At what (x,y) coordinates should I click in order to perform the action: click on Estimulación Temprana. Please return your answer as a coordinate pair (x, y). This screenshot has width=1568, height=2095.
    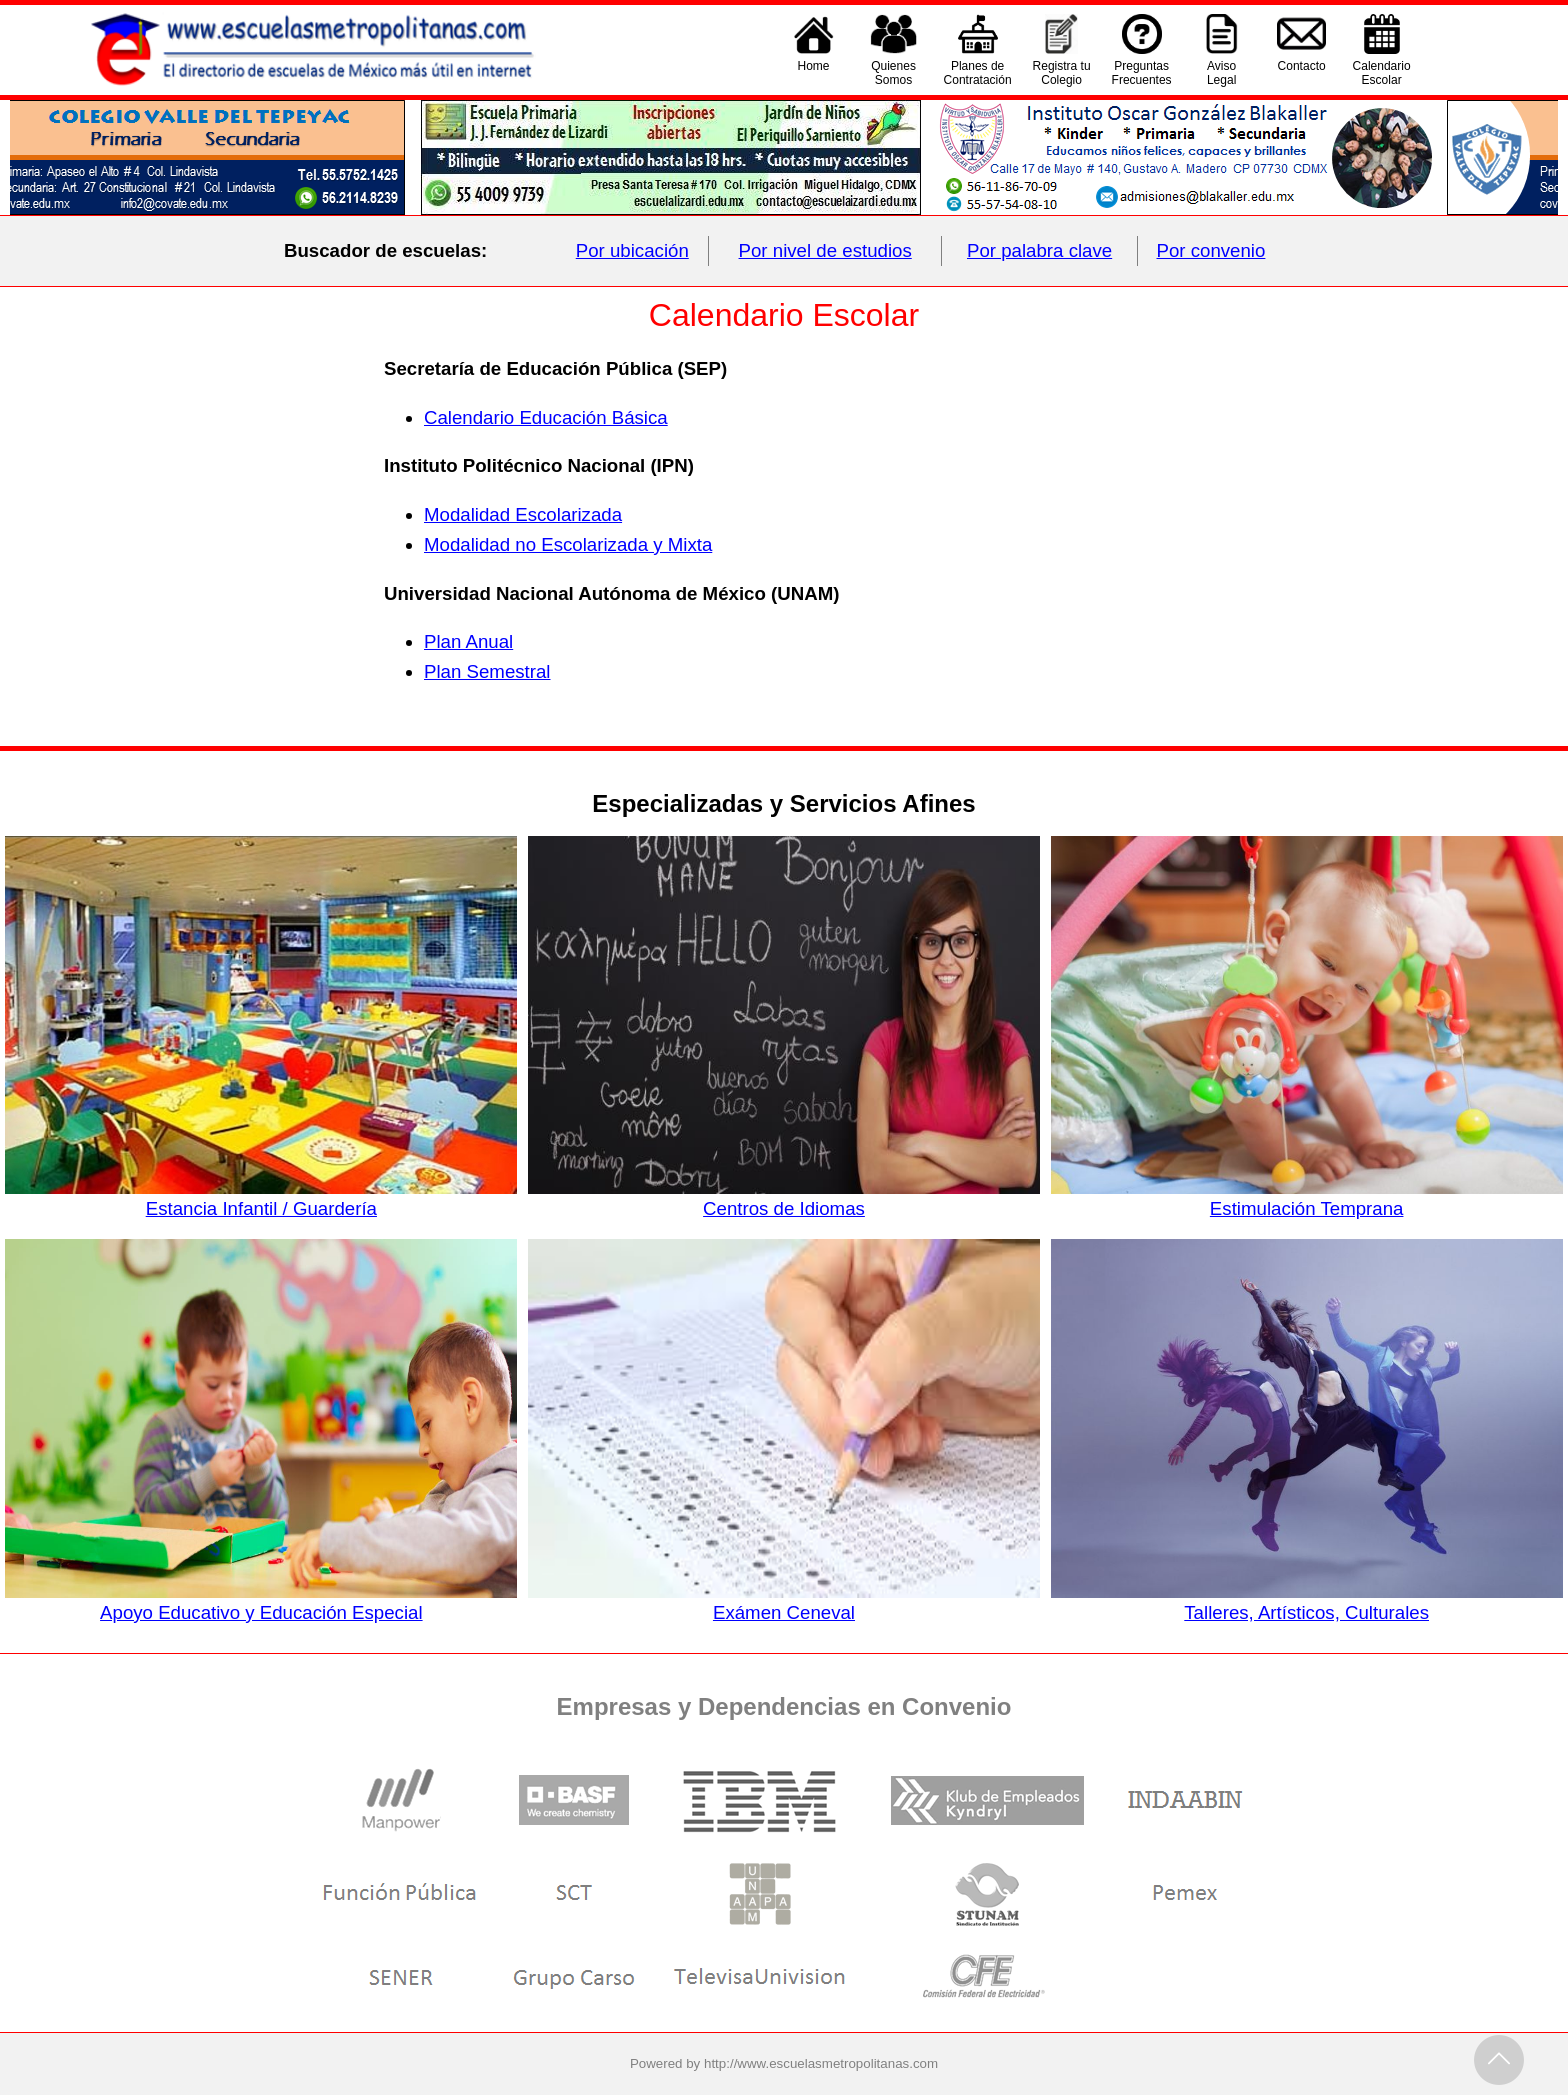
    Looking at the image, I should click on (1307, 1198).